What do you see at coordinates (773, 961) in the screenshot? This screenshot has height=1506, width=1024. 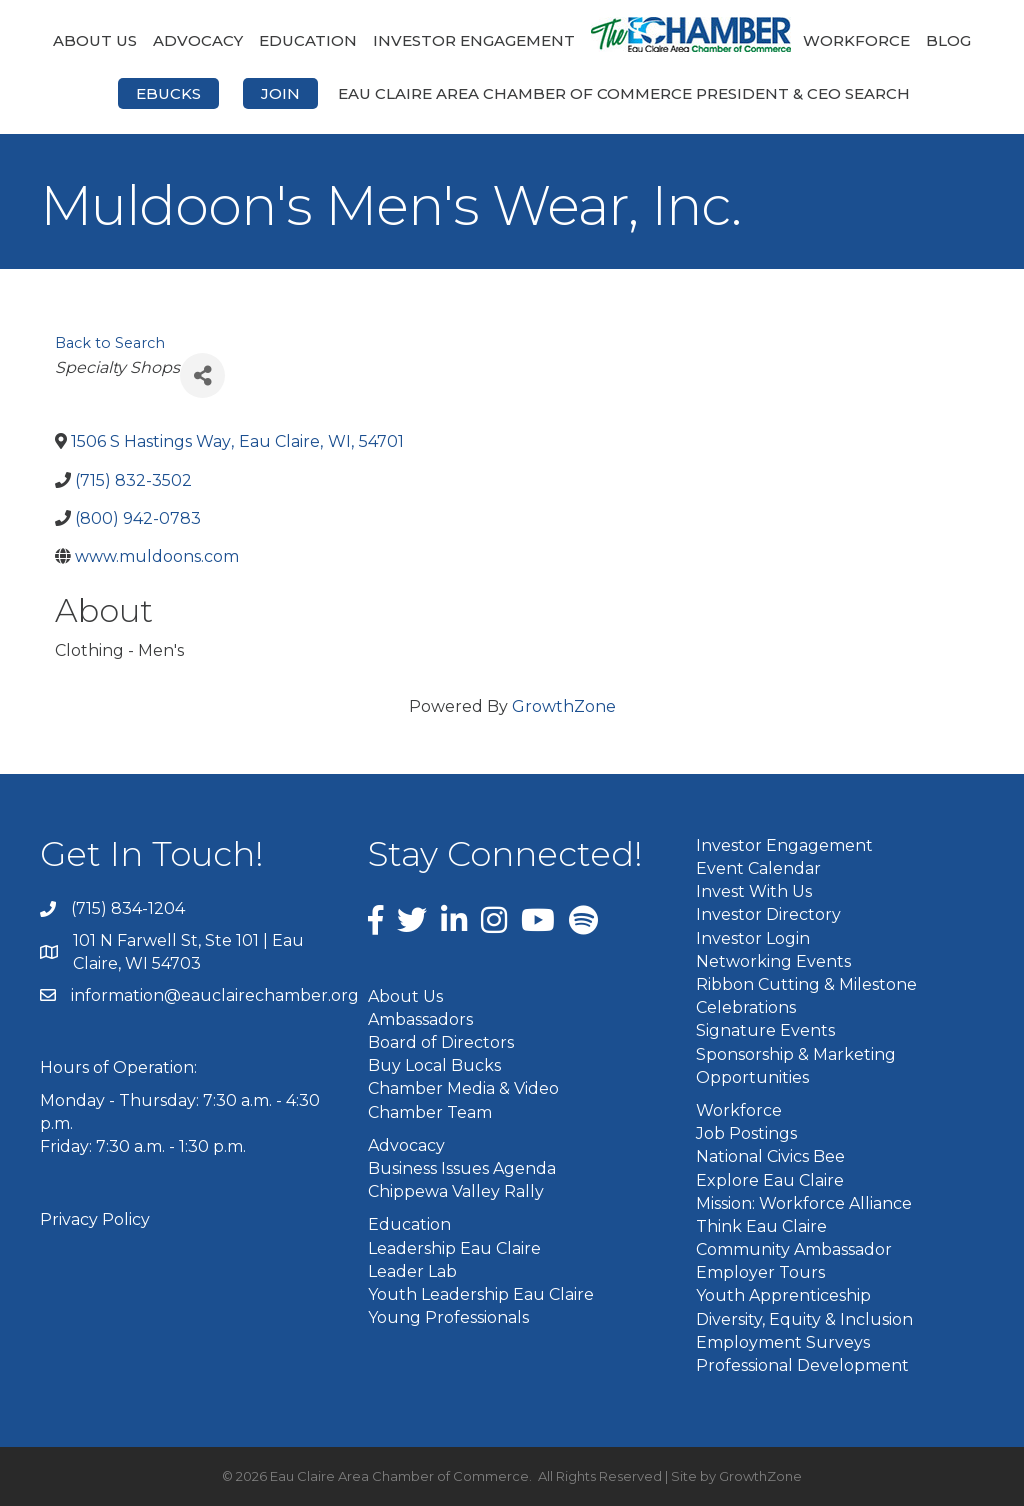 I see `Networking Events` at bounding box center [773, 961].